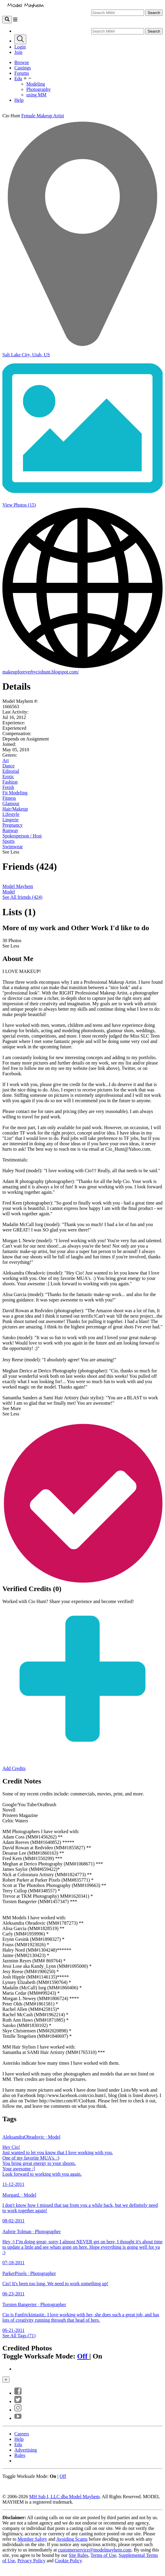 The width and height of the screenshot is (165, 2576). Describe the element at coordinates (8, 787) in the screenshot. I see `Fetish` at that location.